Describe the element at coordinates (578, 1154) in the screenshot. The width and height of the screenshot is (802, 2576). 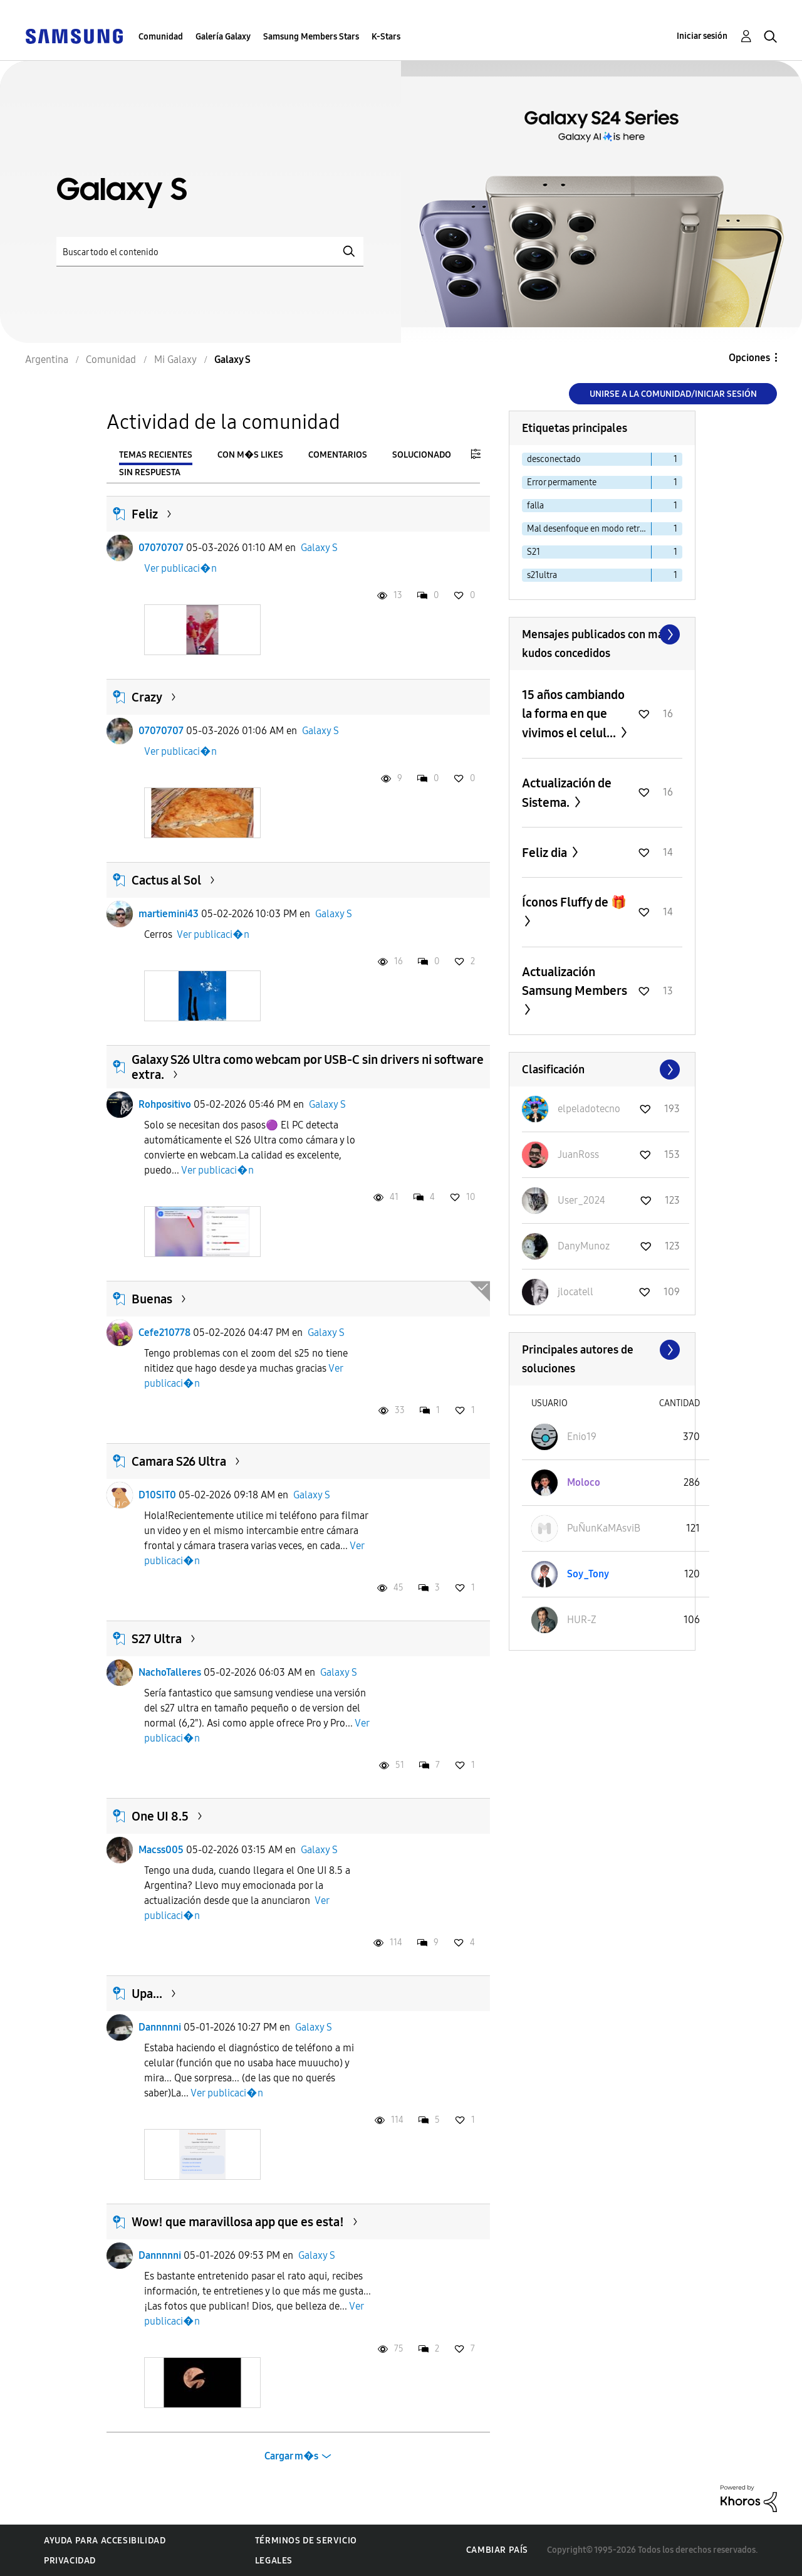
I see `[Ver el perfil de JuanRoss]` at that location.